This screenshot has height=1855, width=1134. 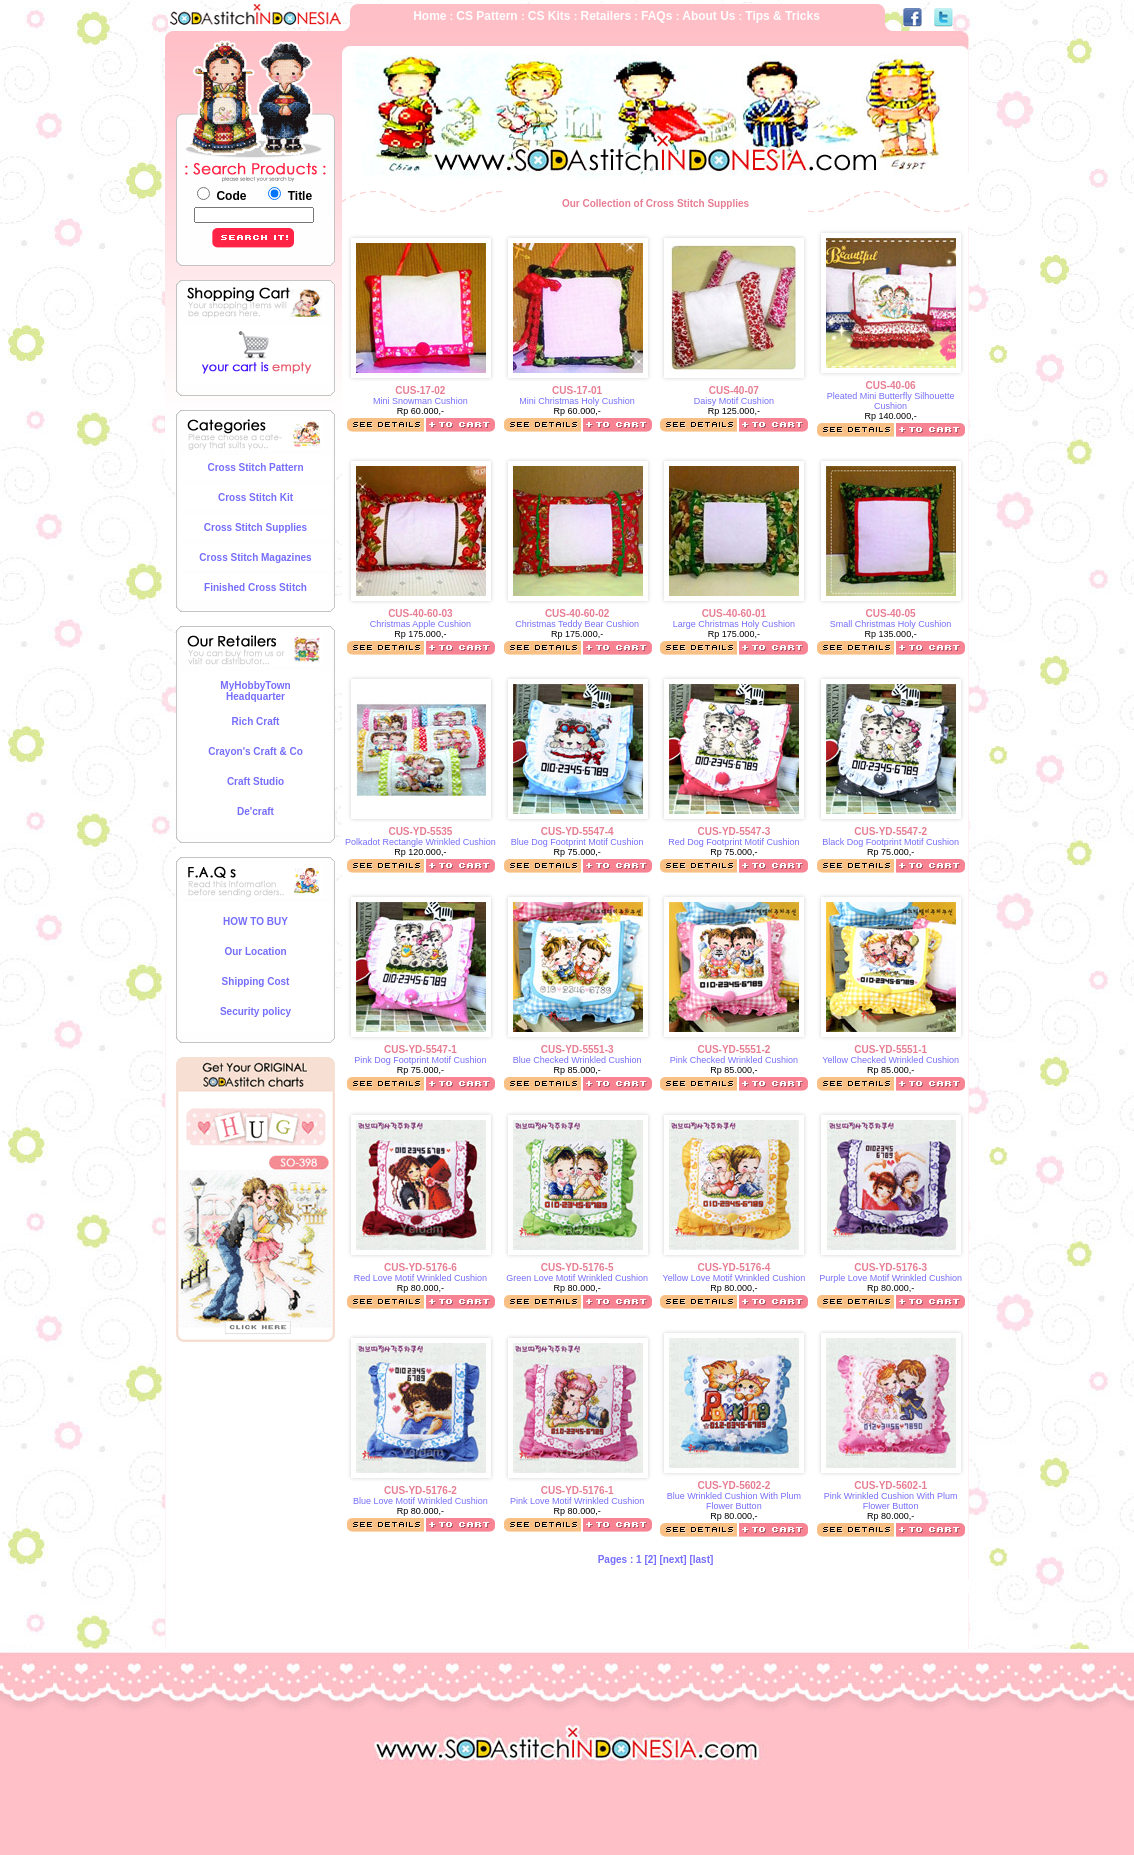 What do you see at coordinates (577, 1501) in the screenshot?
I see `Pink Love Motif Wrinkled Cushion` at bounding box center [577, 1501].